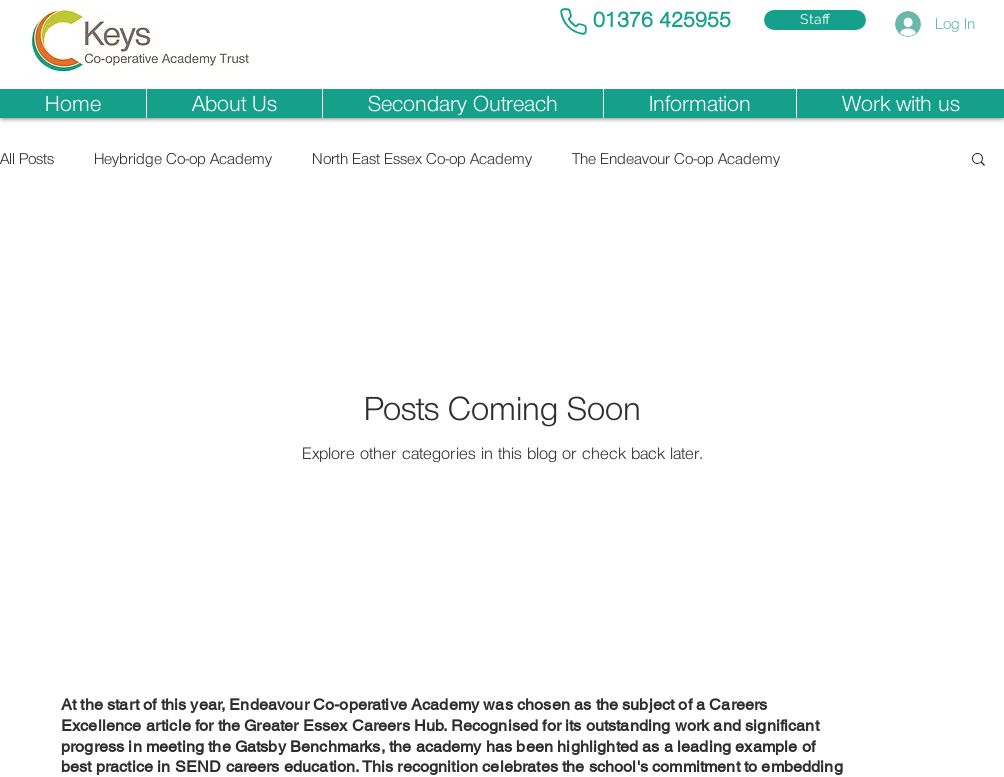  What do you see at coordinates (662, 20) in the screenshot?
I see `01376 425955` at bounding box center [662, 20].